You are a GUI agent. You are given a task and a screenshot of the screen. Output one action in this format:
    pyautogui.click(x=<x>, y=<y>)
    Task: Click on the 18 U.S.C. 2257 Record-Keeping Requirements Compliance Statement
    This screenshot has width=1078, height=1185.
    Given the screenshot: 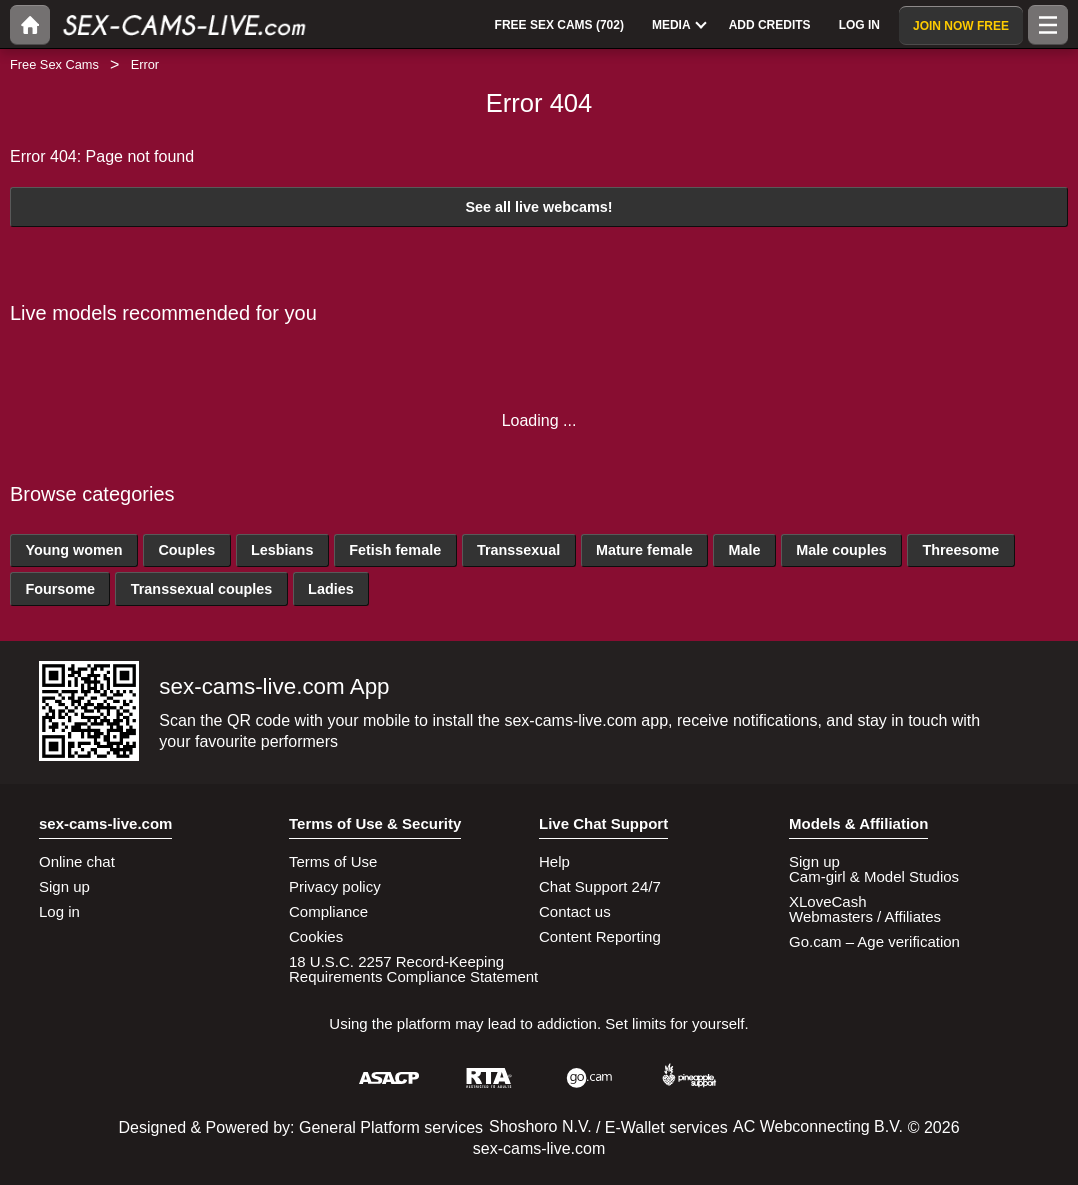 What is the action you would take?
    pyautogui.click(x=413, y=969)
    